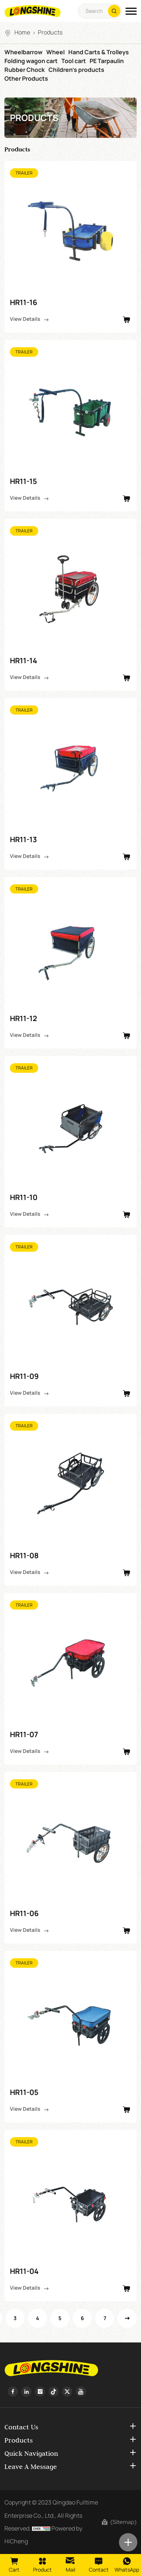  I want to click on Hand Carts & Trolleys, so click(98, 52).